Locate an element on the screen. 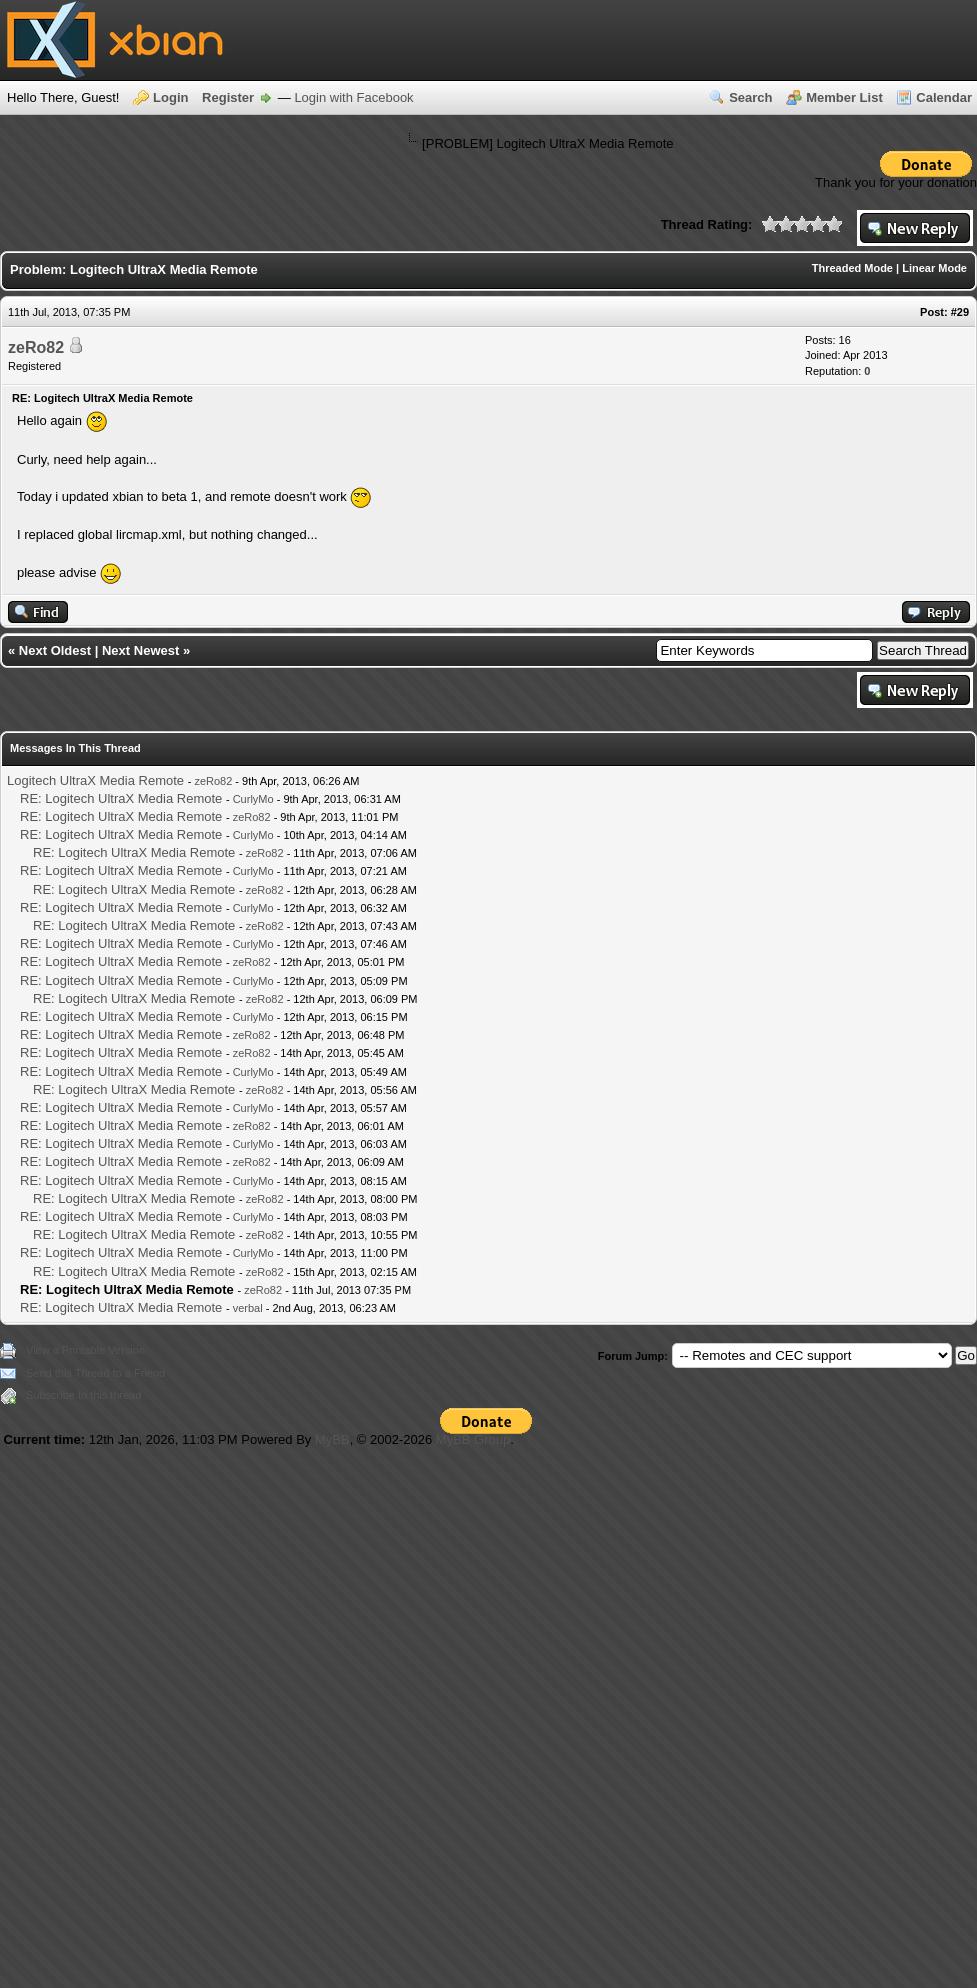 The width and height of the screenshot is (977, 1988). MyBB is located at coordinates (332, 1439).